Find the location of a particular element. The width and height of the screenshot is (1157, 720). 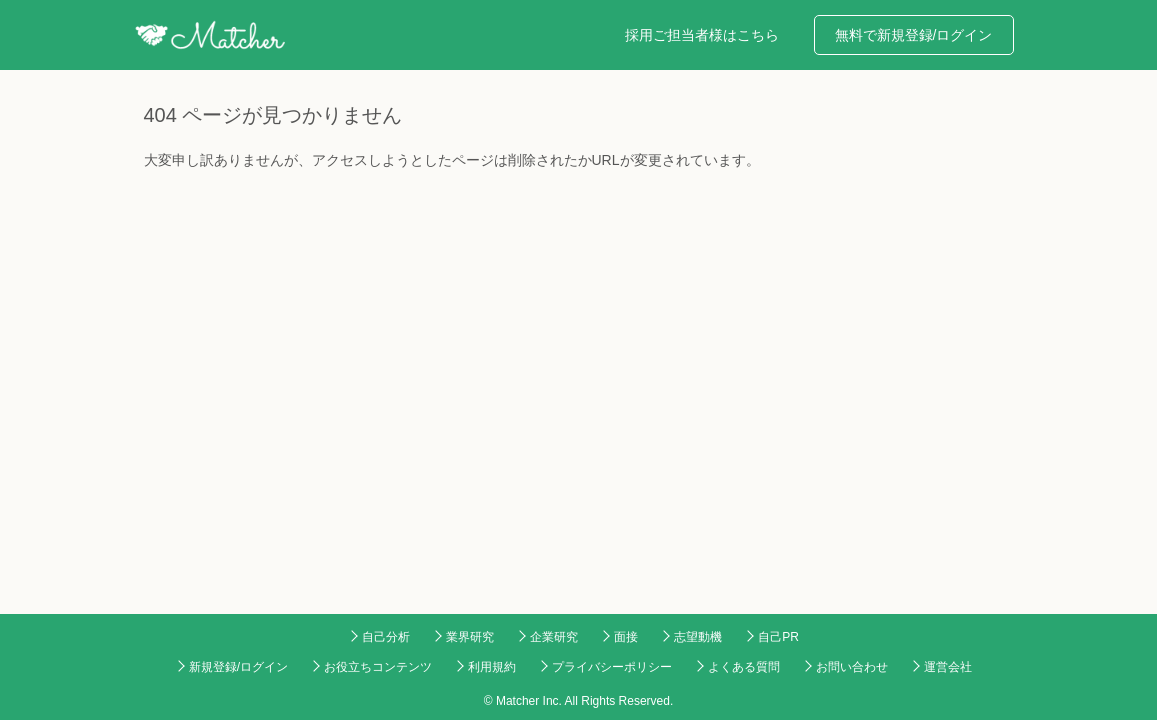

自己分析 is located at coordinates (386, 637).